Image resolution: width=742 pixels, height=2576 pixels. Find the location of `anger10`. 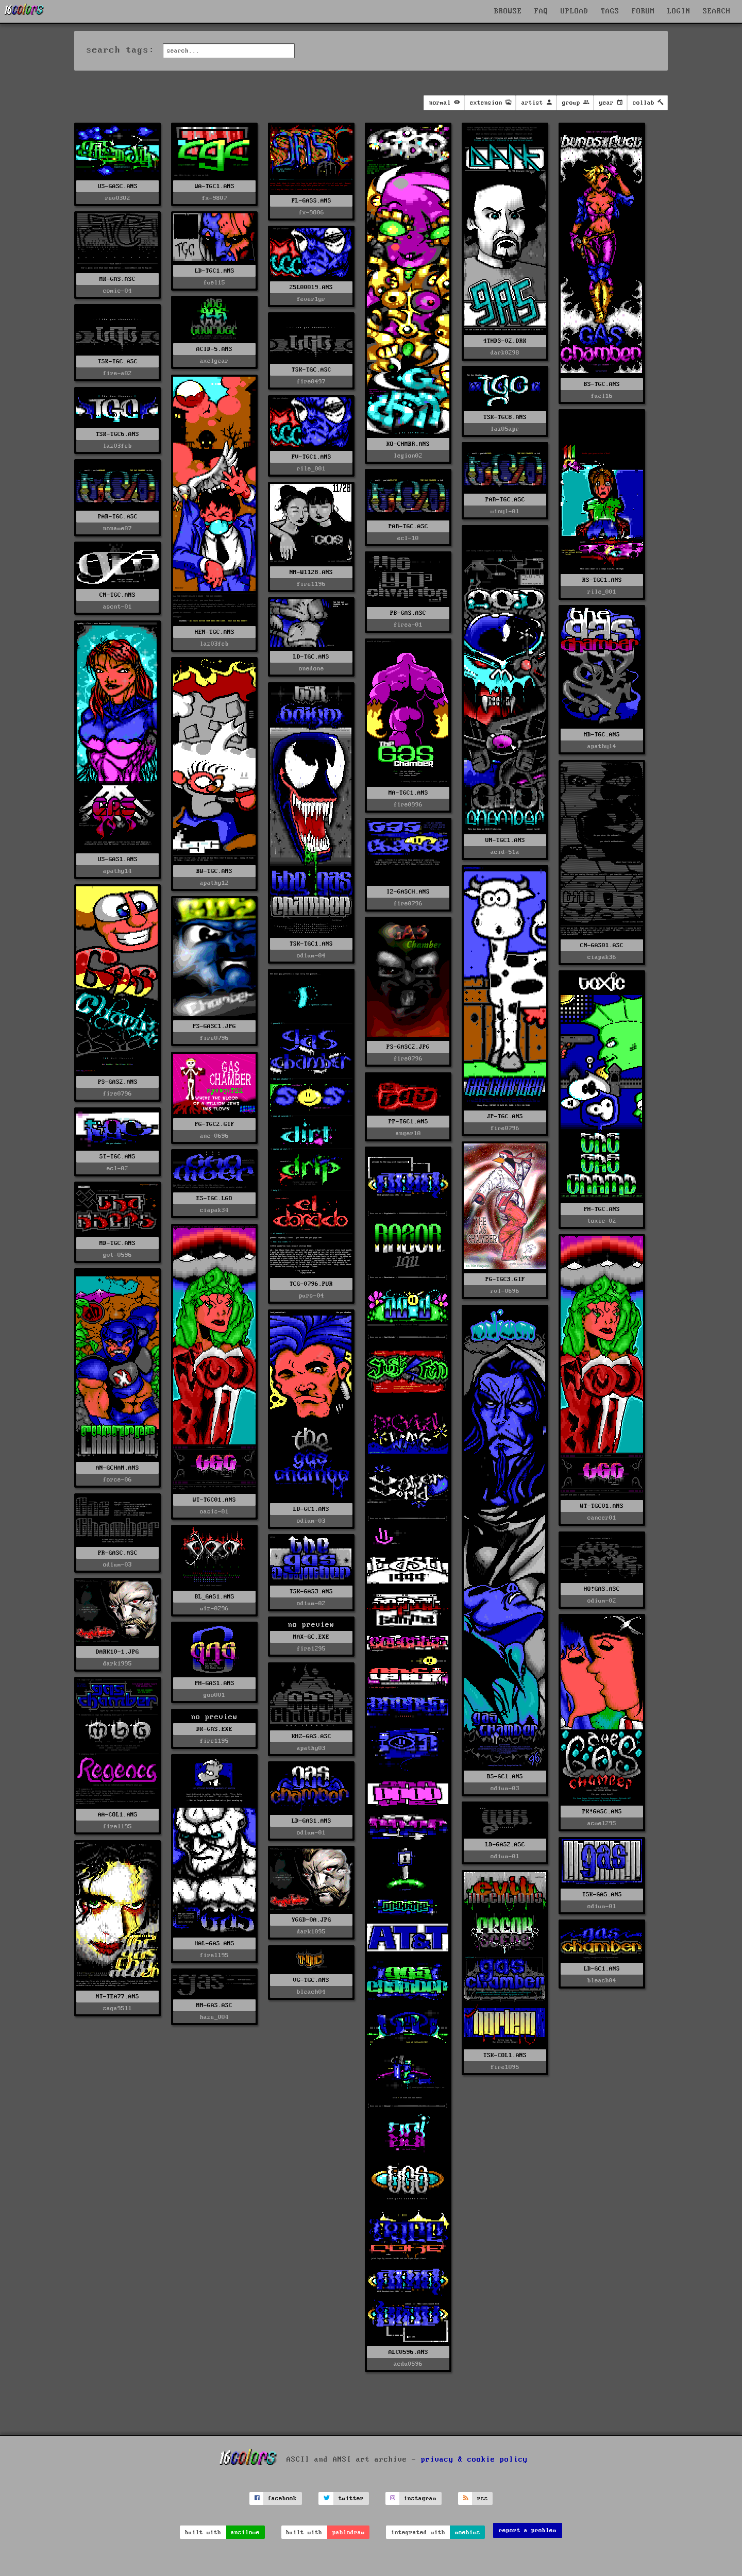

anger10 is located at coordinates (408, 1133).